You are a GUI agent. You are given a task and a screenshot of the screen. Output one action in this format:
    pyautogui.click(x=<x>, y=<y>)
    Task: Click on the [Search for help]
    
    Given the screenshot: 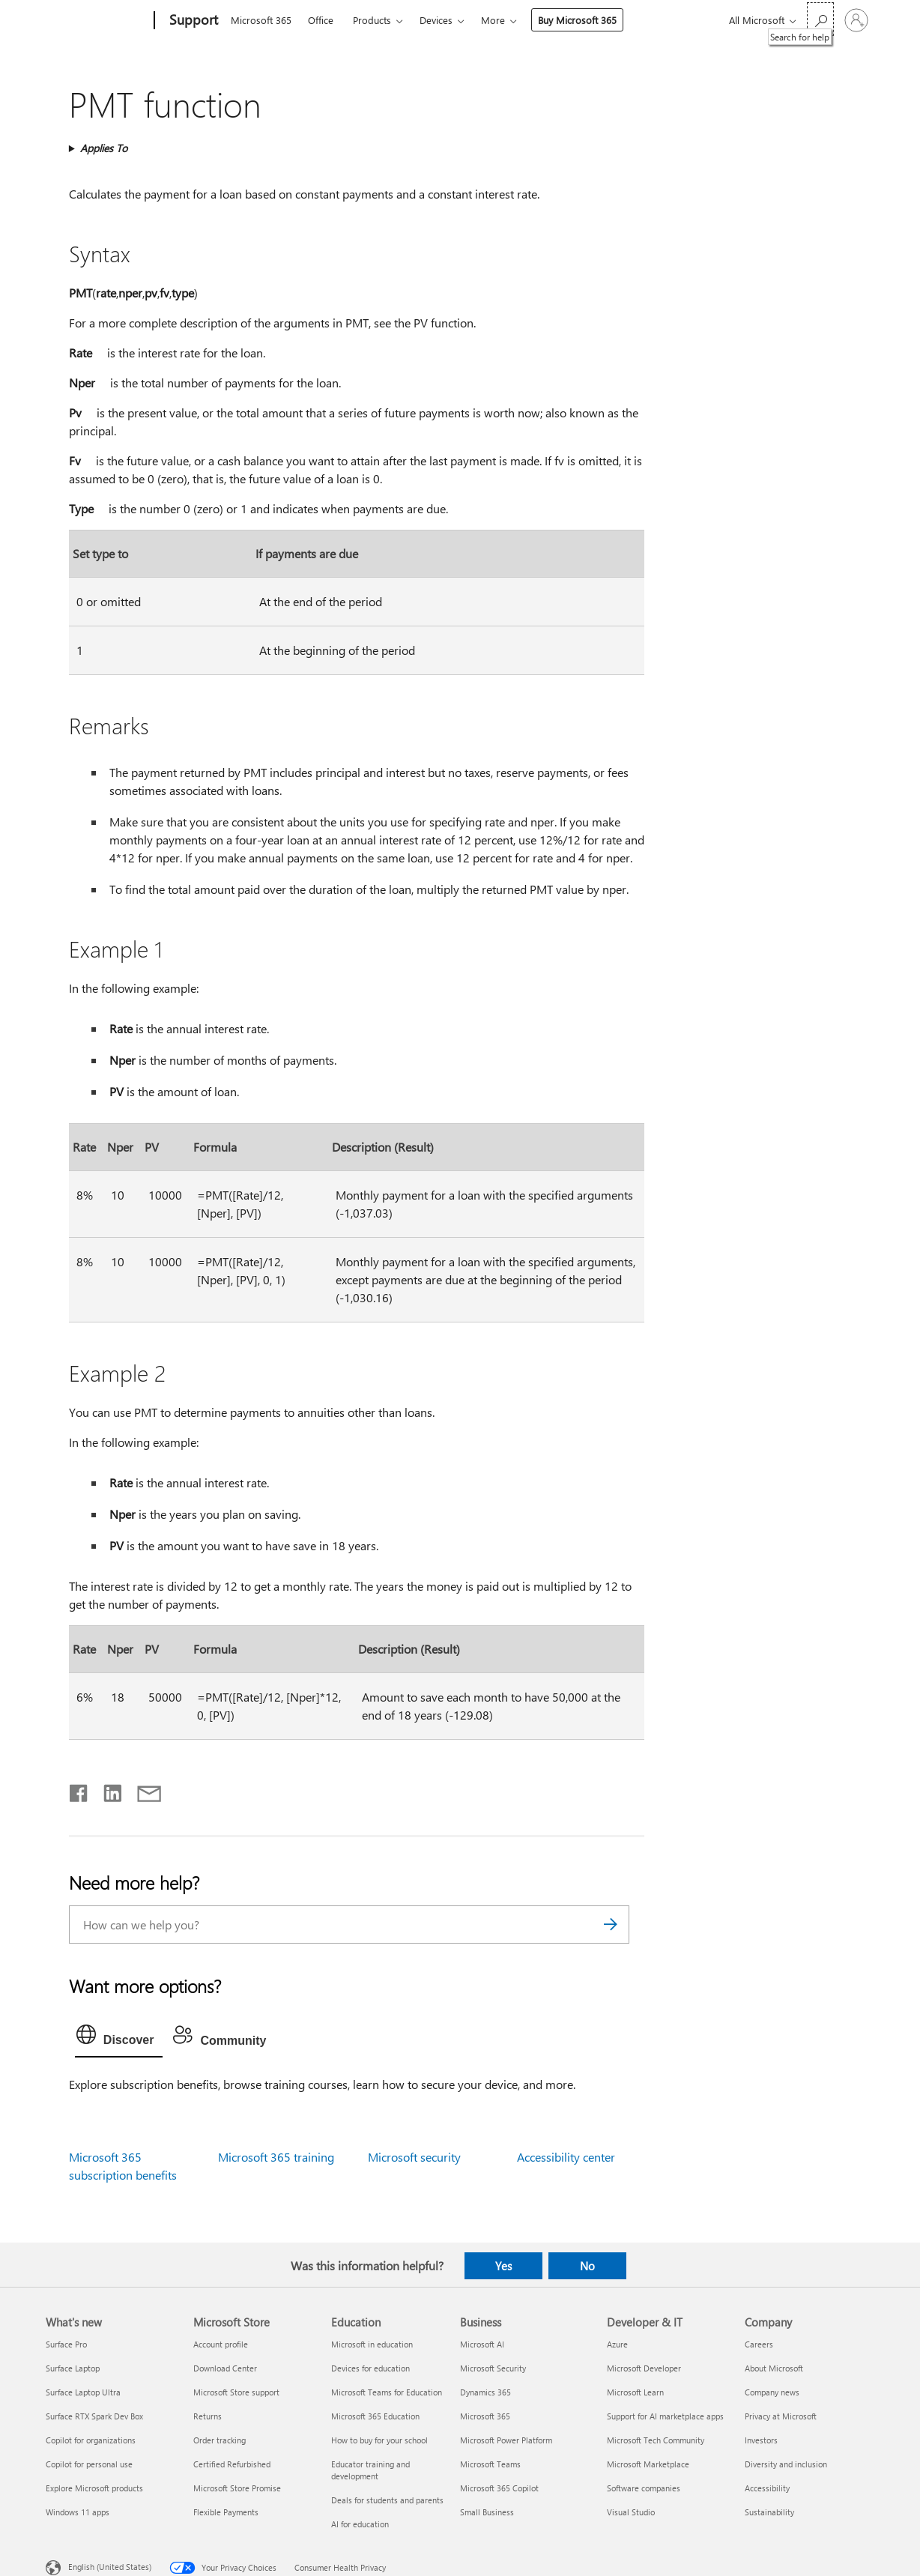 What is the action you would take?
    pyautogui.click(x=820, y=19)
    